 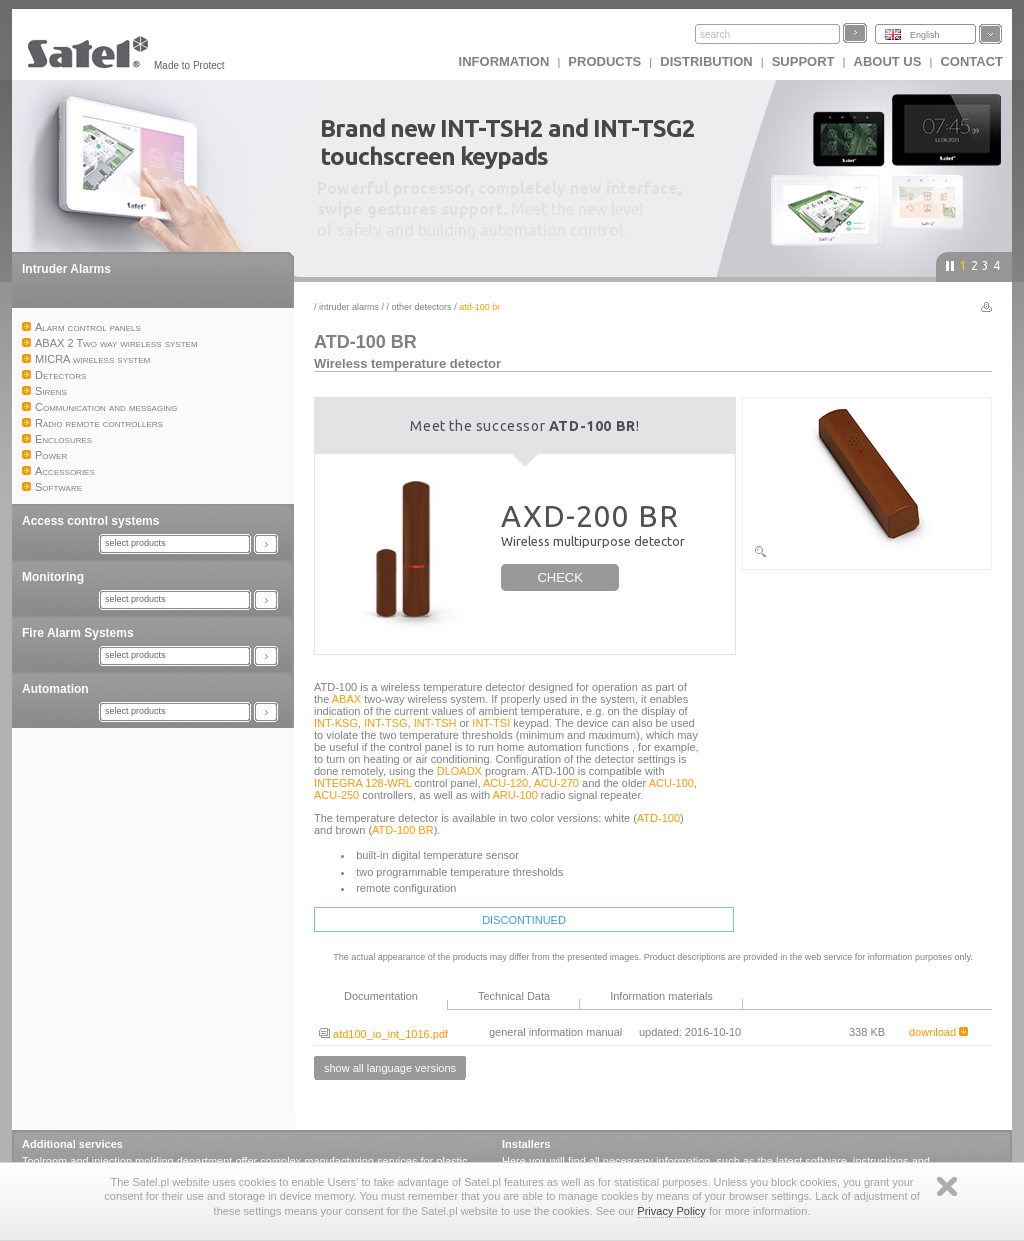 What do you see at coordinates (422, 307) in the screenshot?
I see `Other detectors` at bounding box center [422, 307].